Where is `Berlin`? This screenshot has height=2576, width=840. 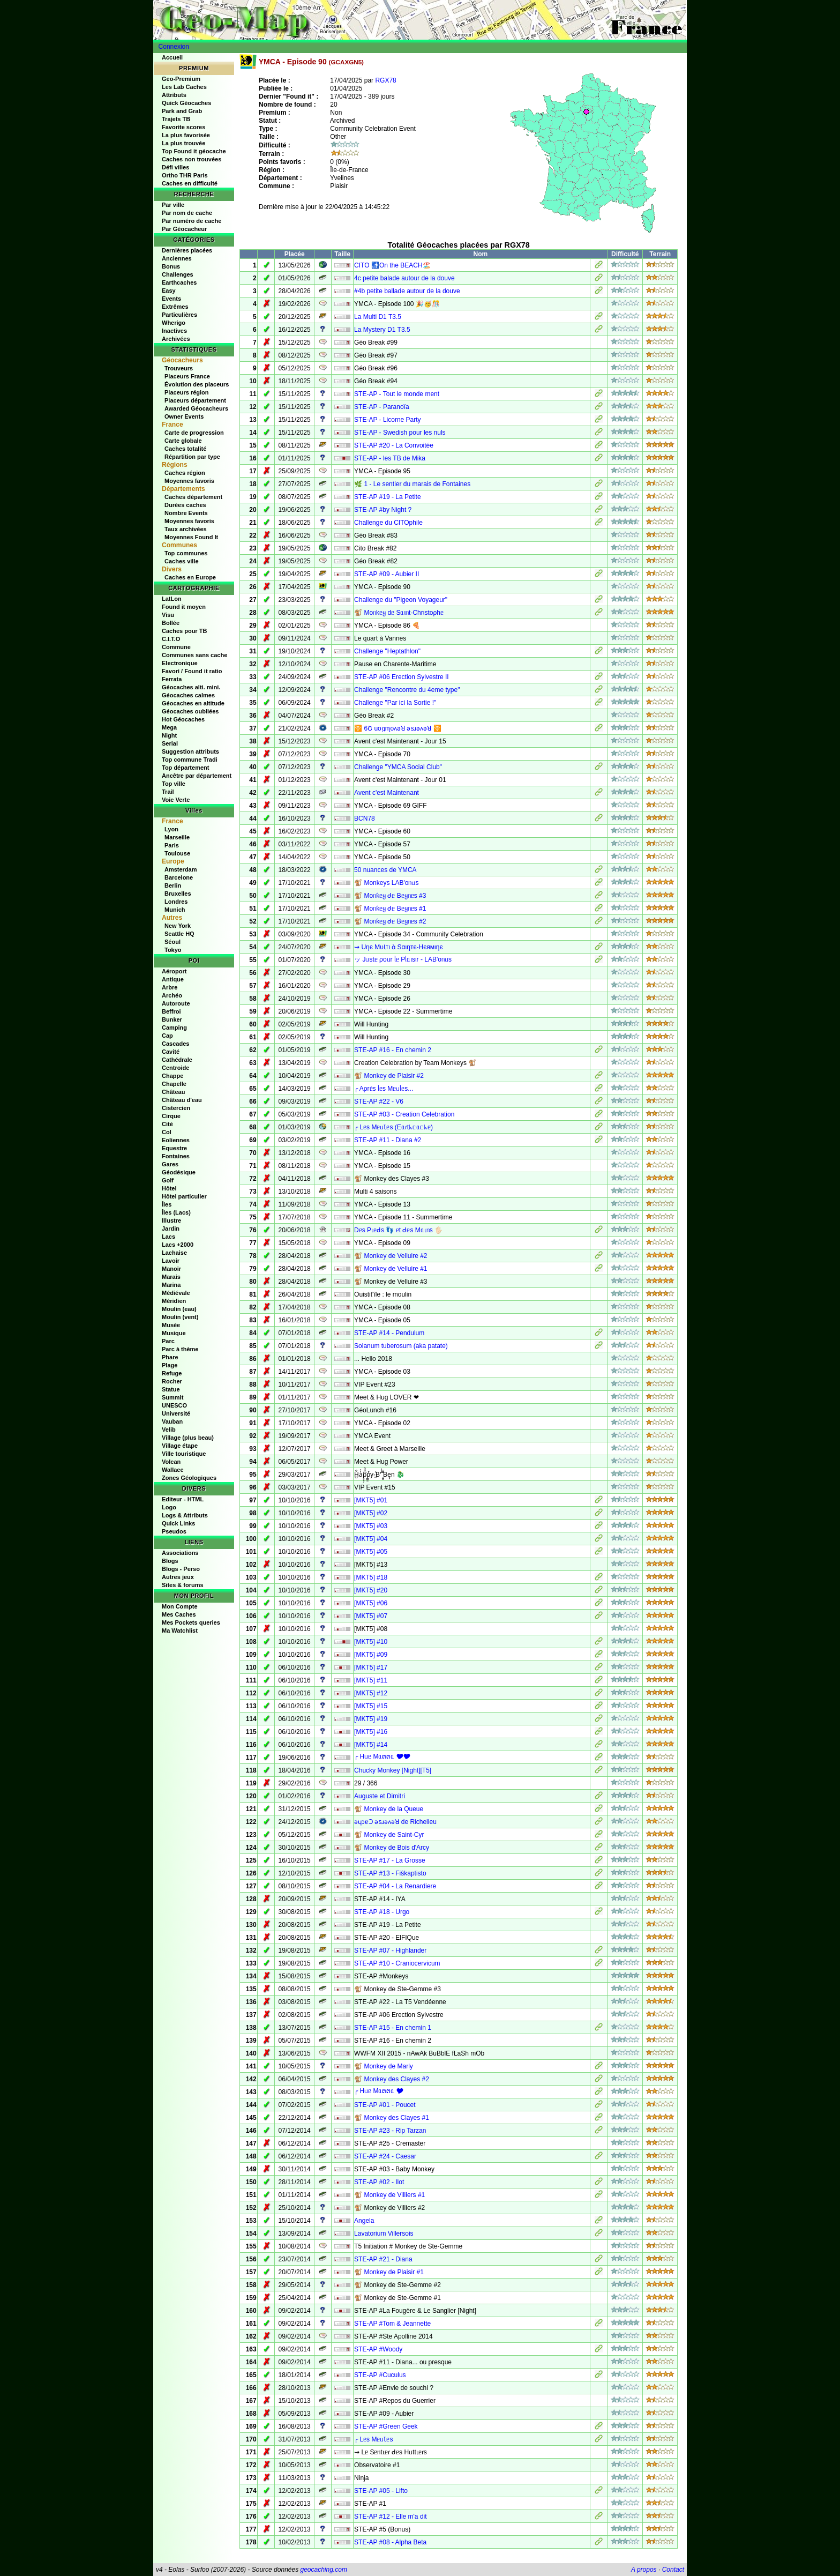 Berlin is located at coordinates (172, 885).